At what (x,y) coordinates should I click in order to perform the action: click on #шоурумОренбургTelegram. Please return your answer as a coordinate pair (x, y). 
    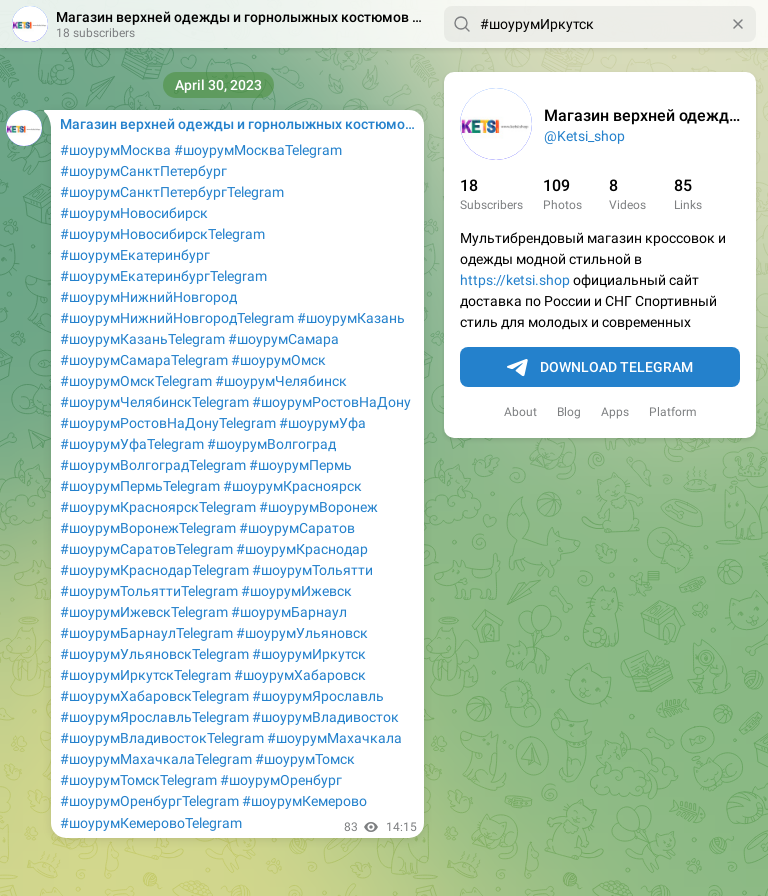
    Looking at the image, I should click on (149, 801).